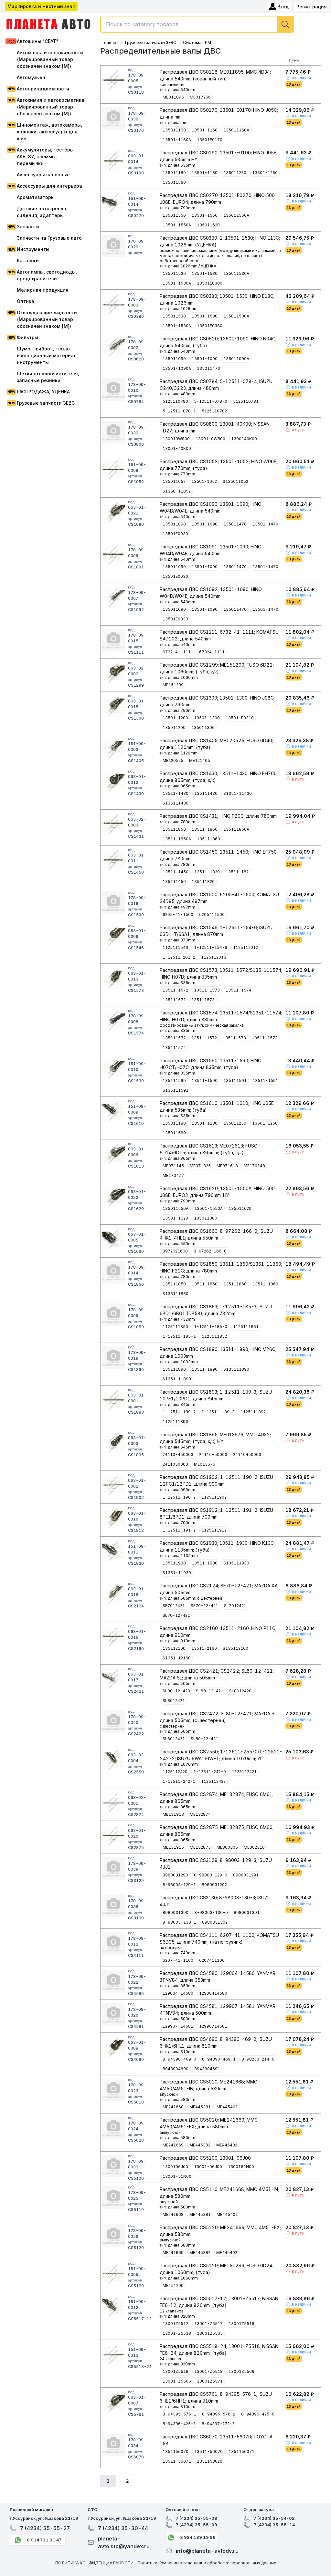 This screenshot has height=2576, width=331. Describe the element at coordinates (175, 1251) in the screenshot. I see `8972621660` at that location.